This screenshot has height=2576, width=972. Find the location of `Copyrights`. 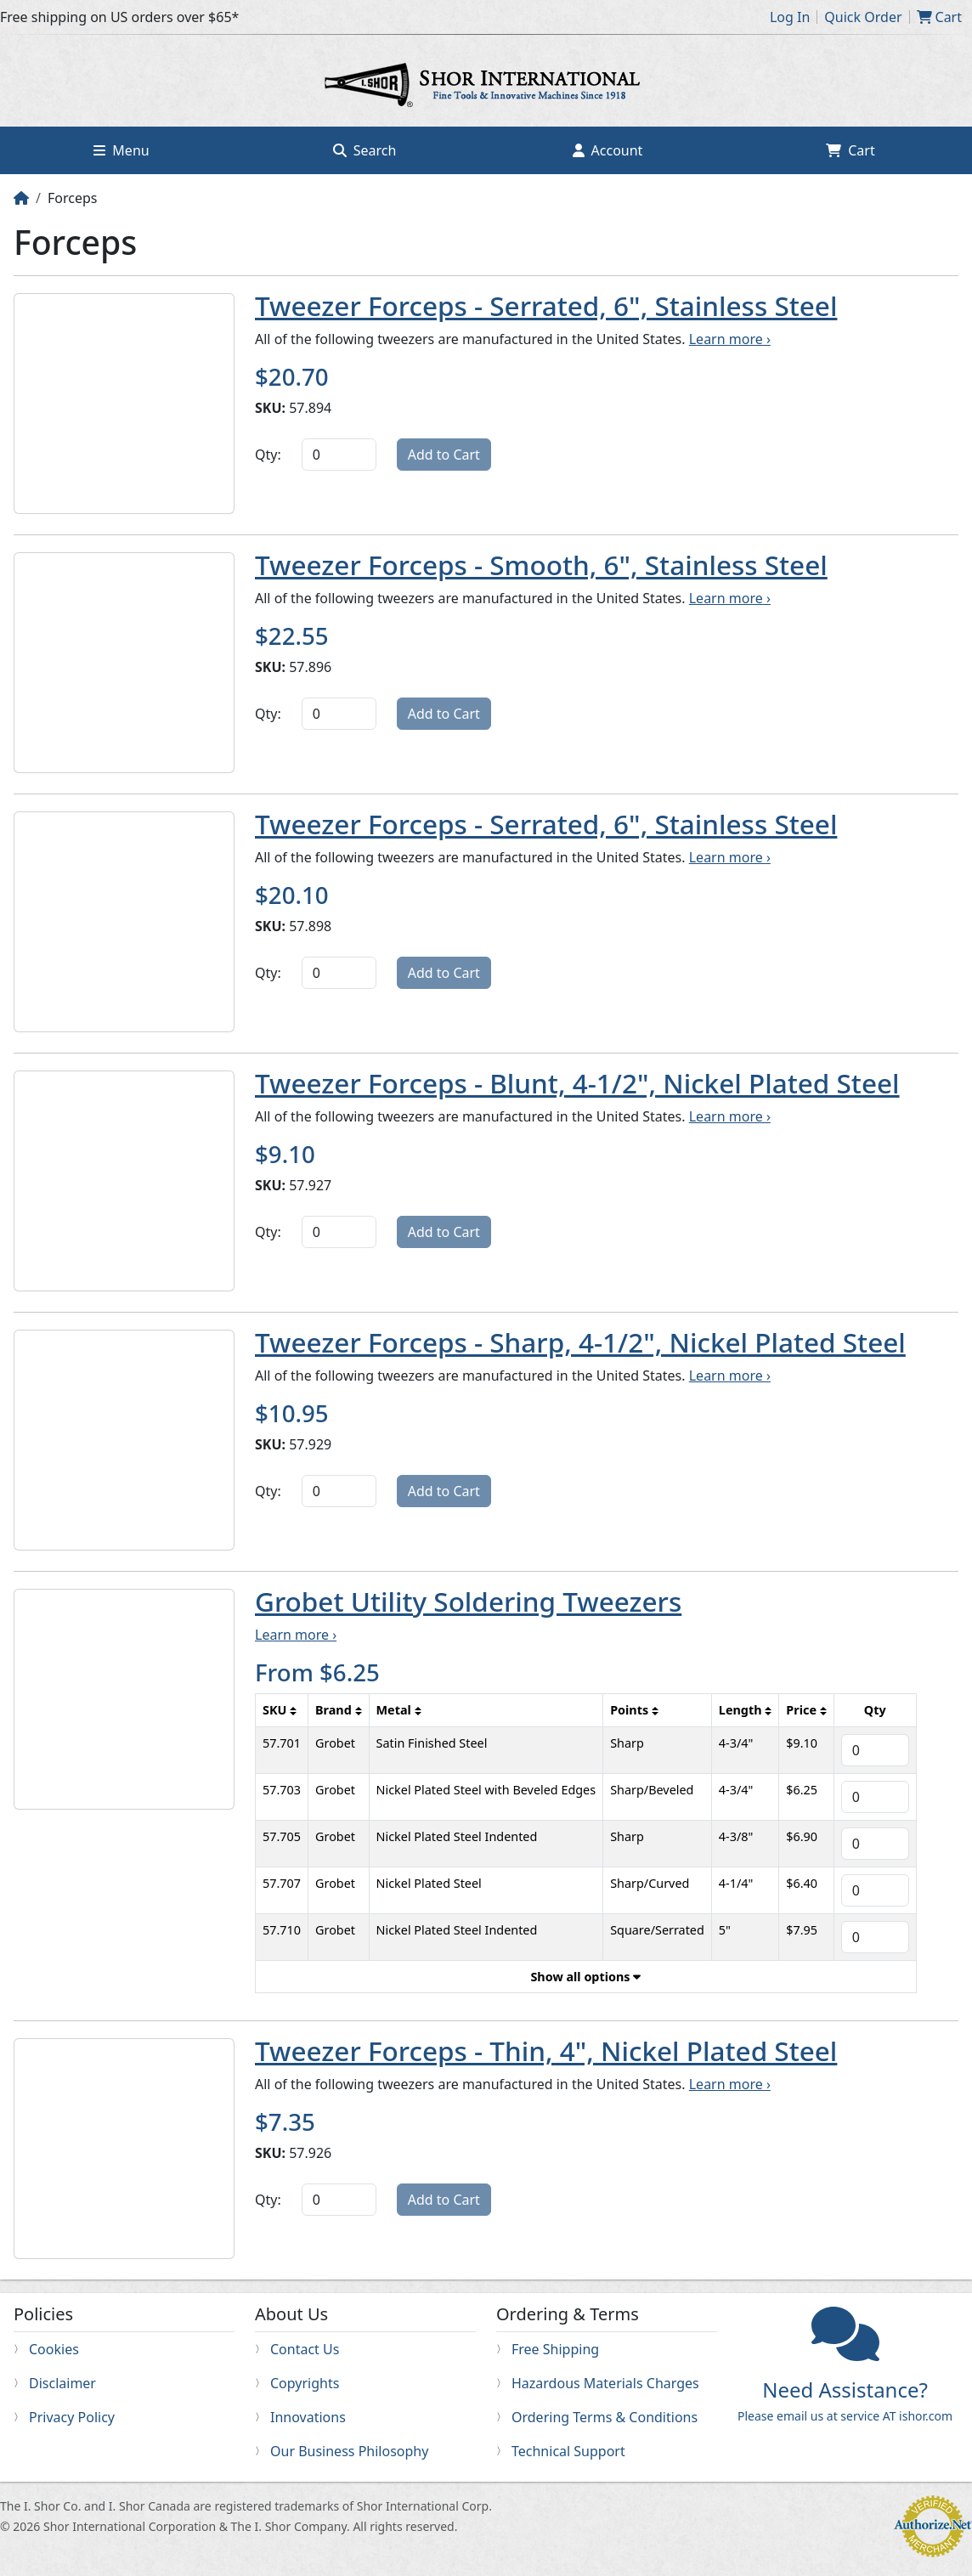

Copyrights is located at coordinates (304, 2383).